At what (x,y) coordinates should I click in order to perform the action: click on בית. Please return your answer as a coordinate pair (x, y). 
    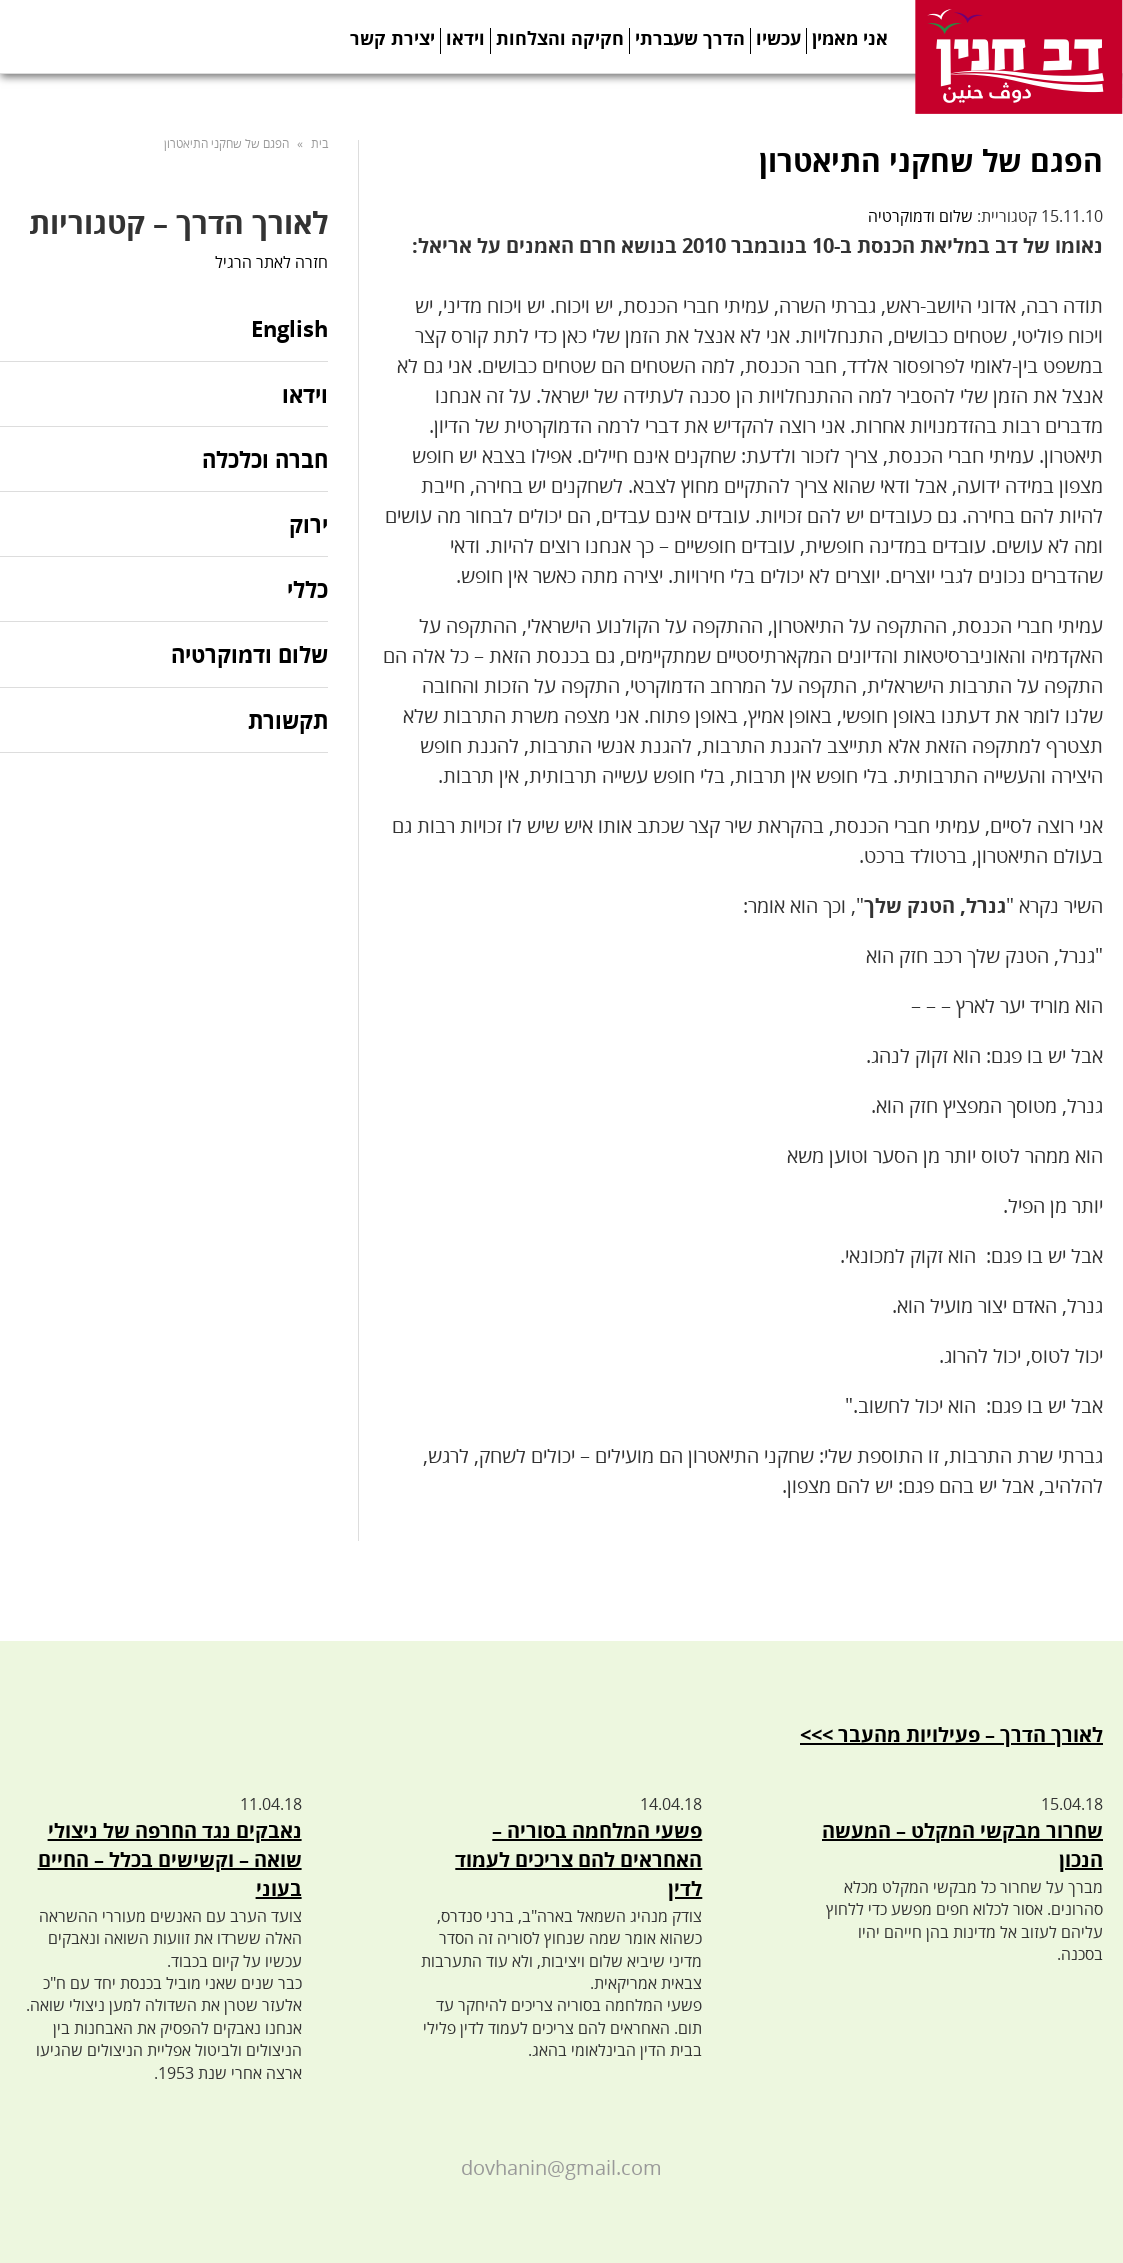
    Looking at the image, I should click on (319, 143).